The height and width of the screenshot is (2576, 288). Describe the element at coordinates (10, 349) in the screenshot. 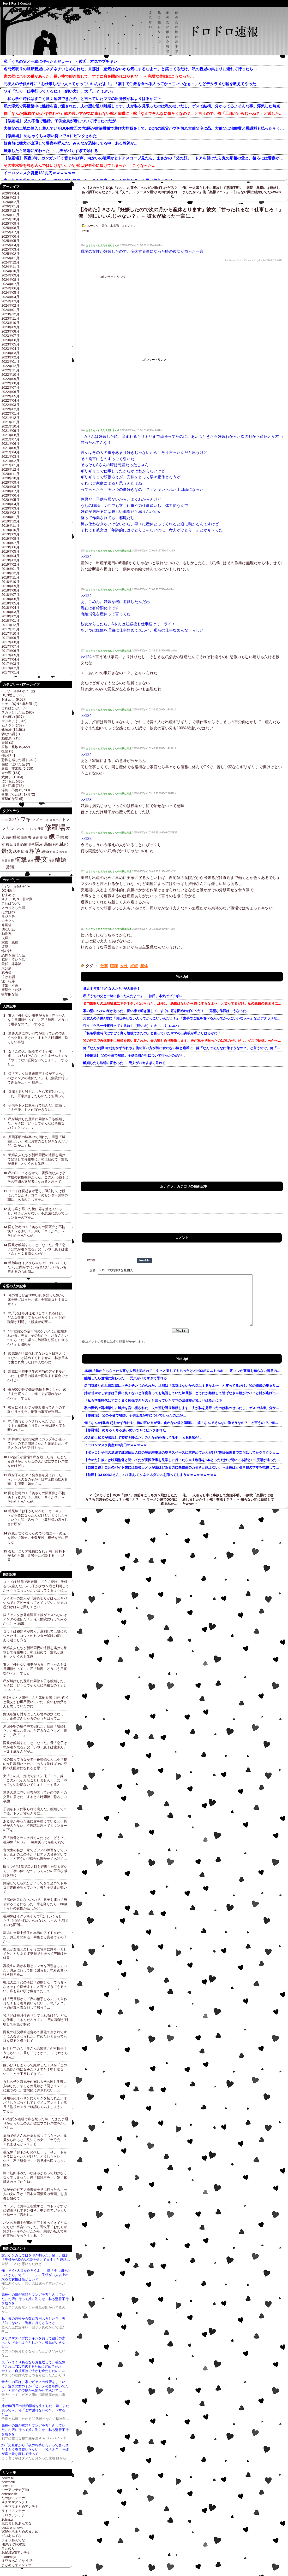

I see `2023年04月` at that location.